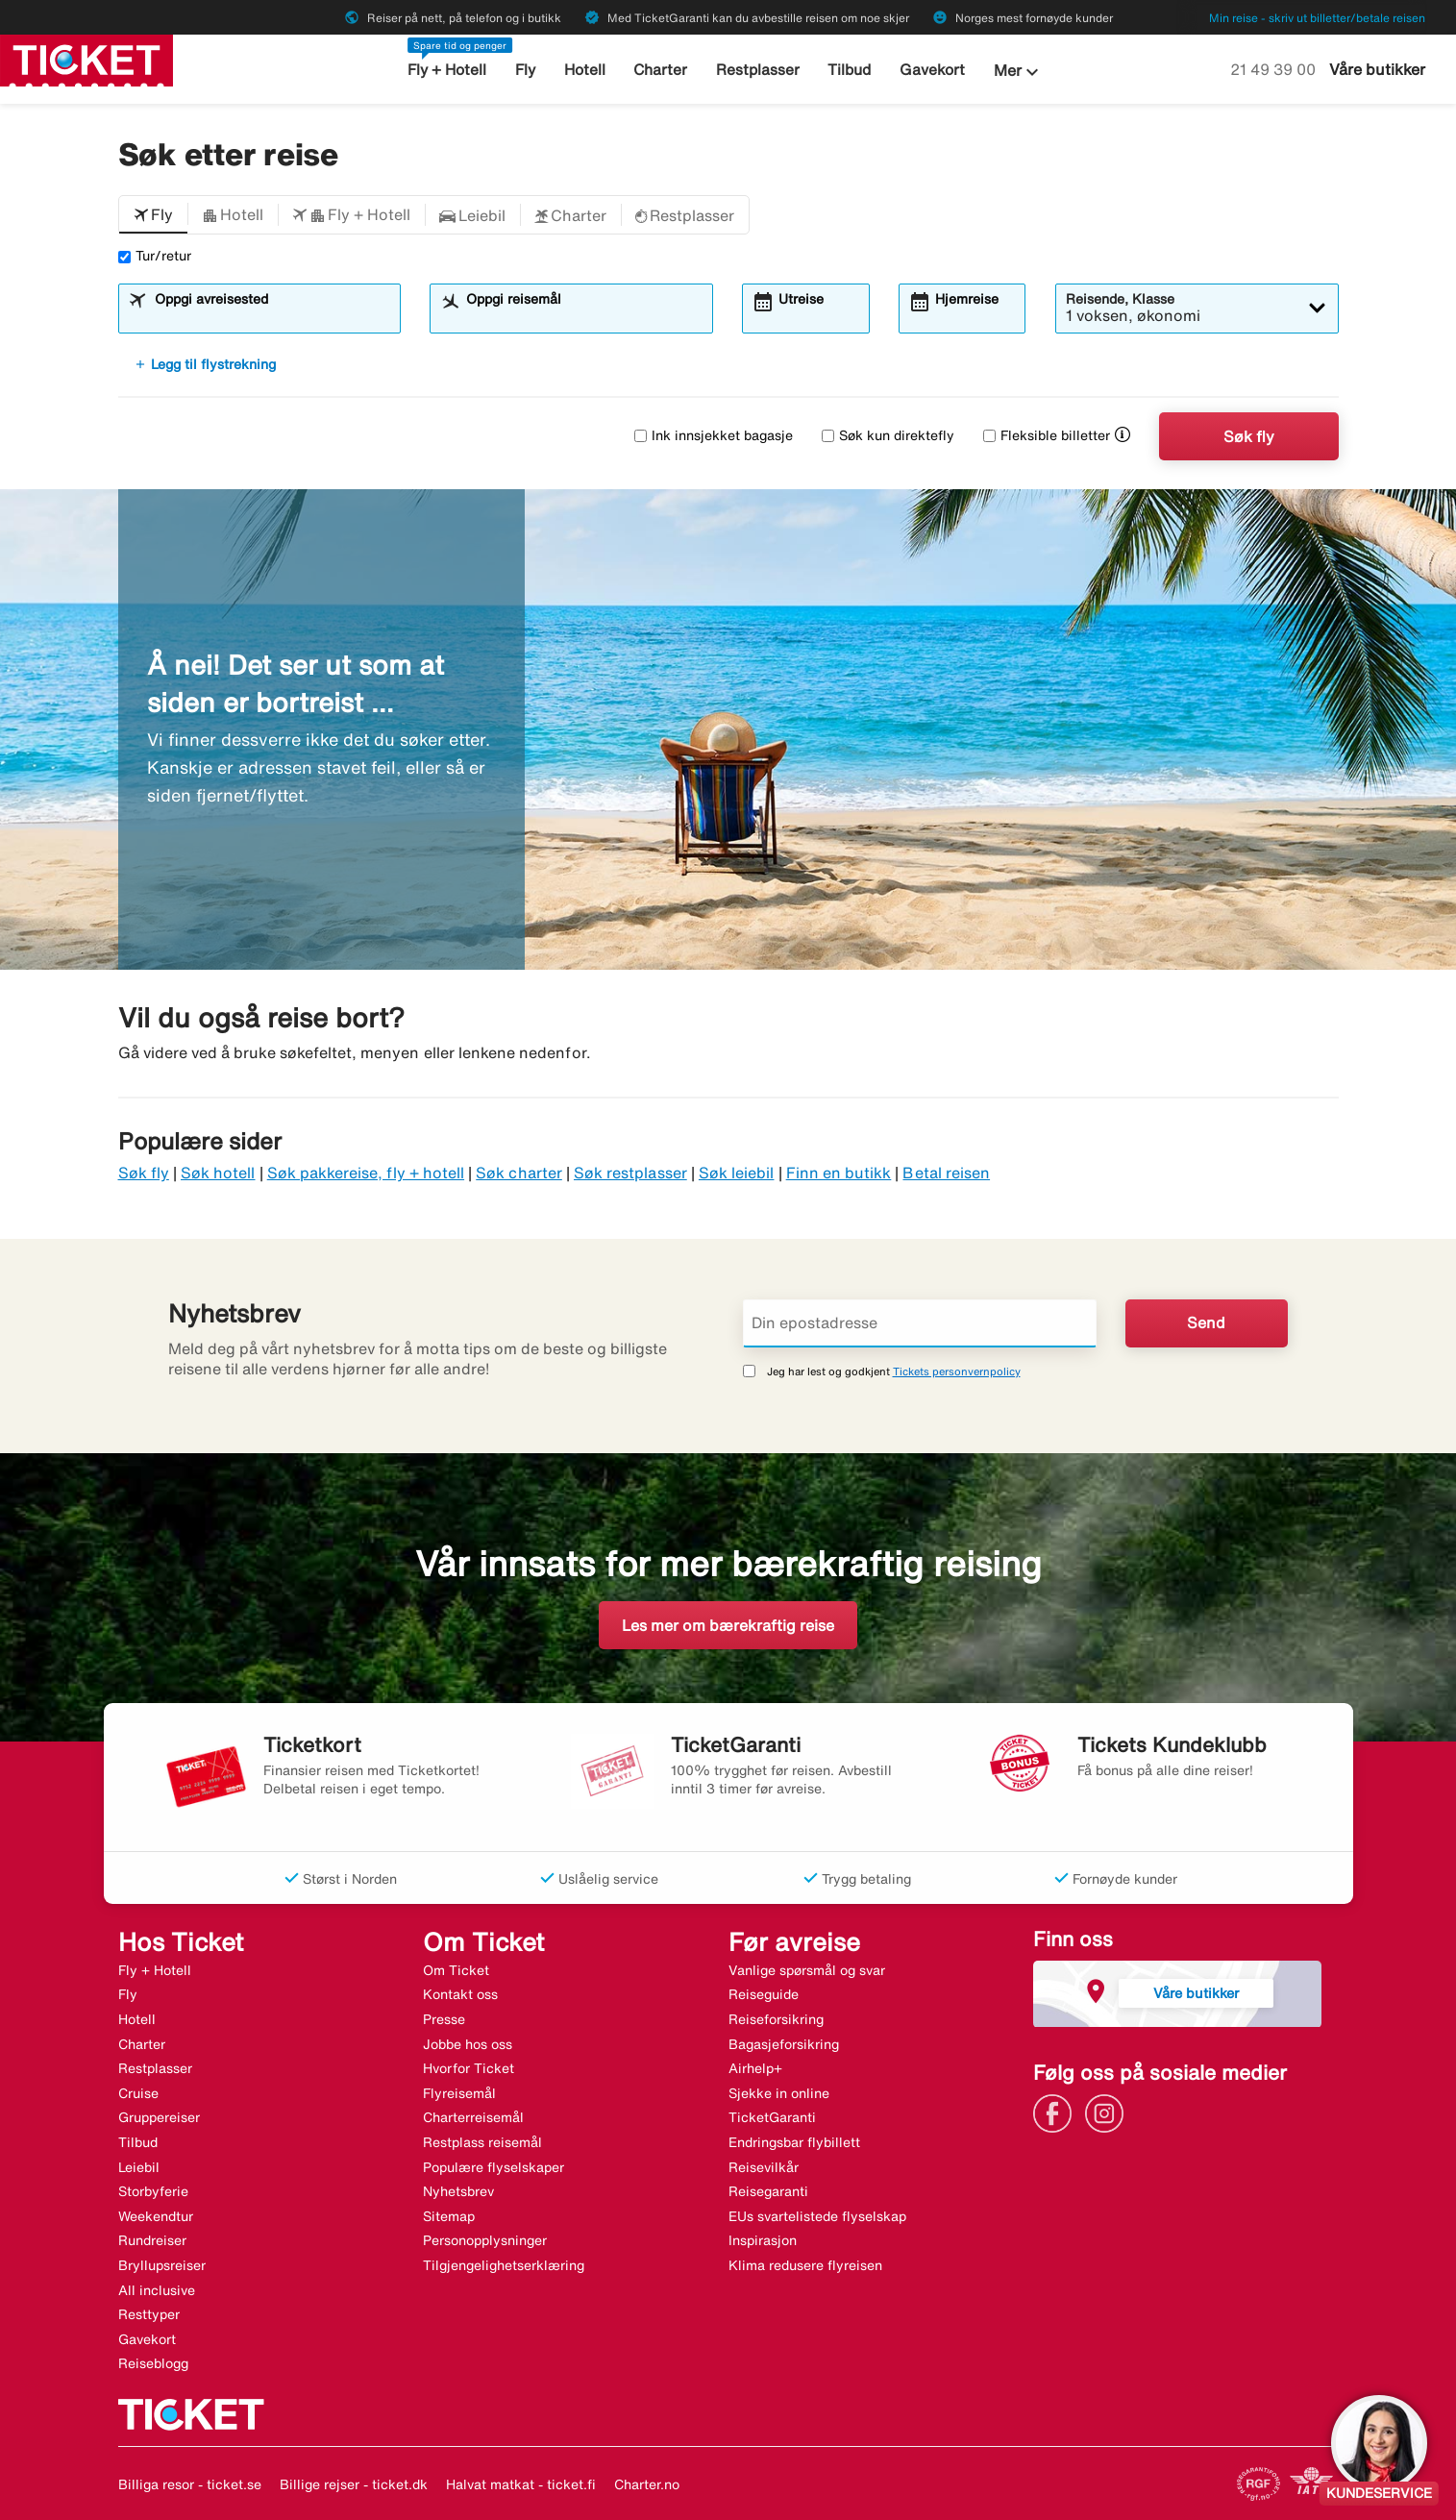 This screenshot has width=1456, height=2520. I want to click on Søk fly, so click(1248, 436).